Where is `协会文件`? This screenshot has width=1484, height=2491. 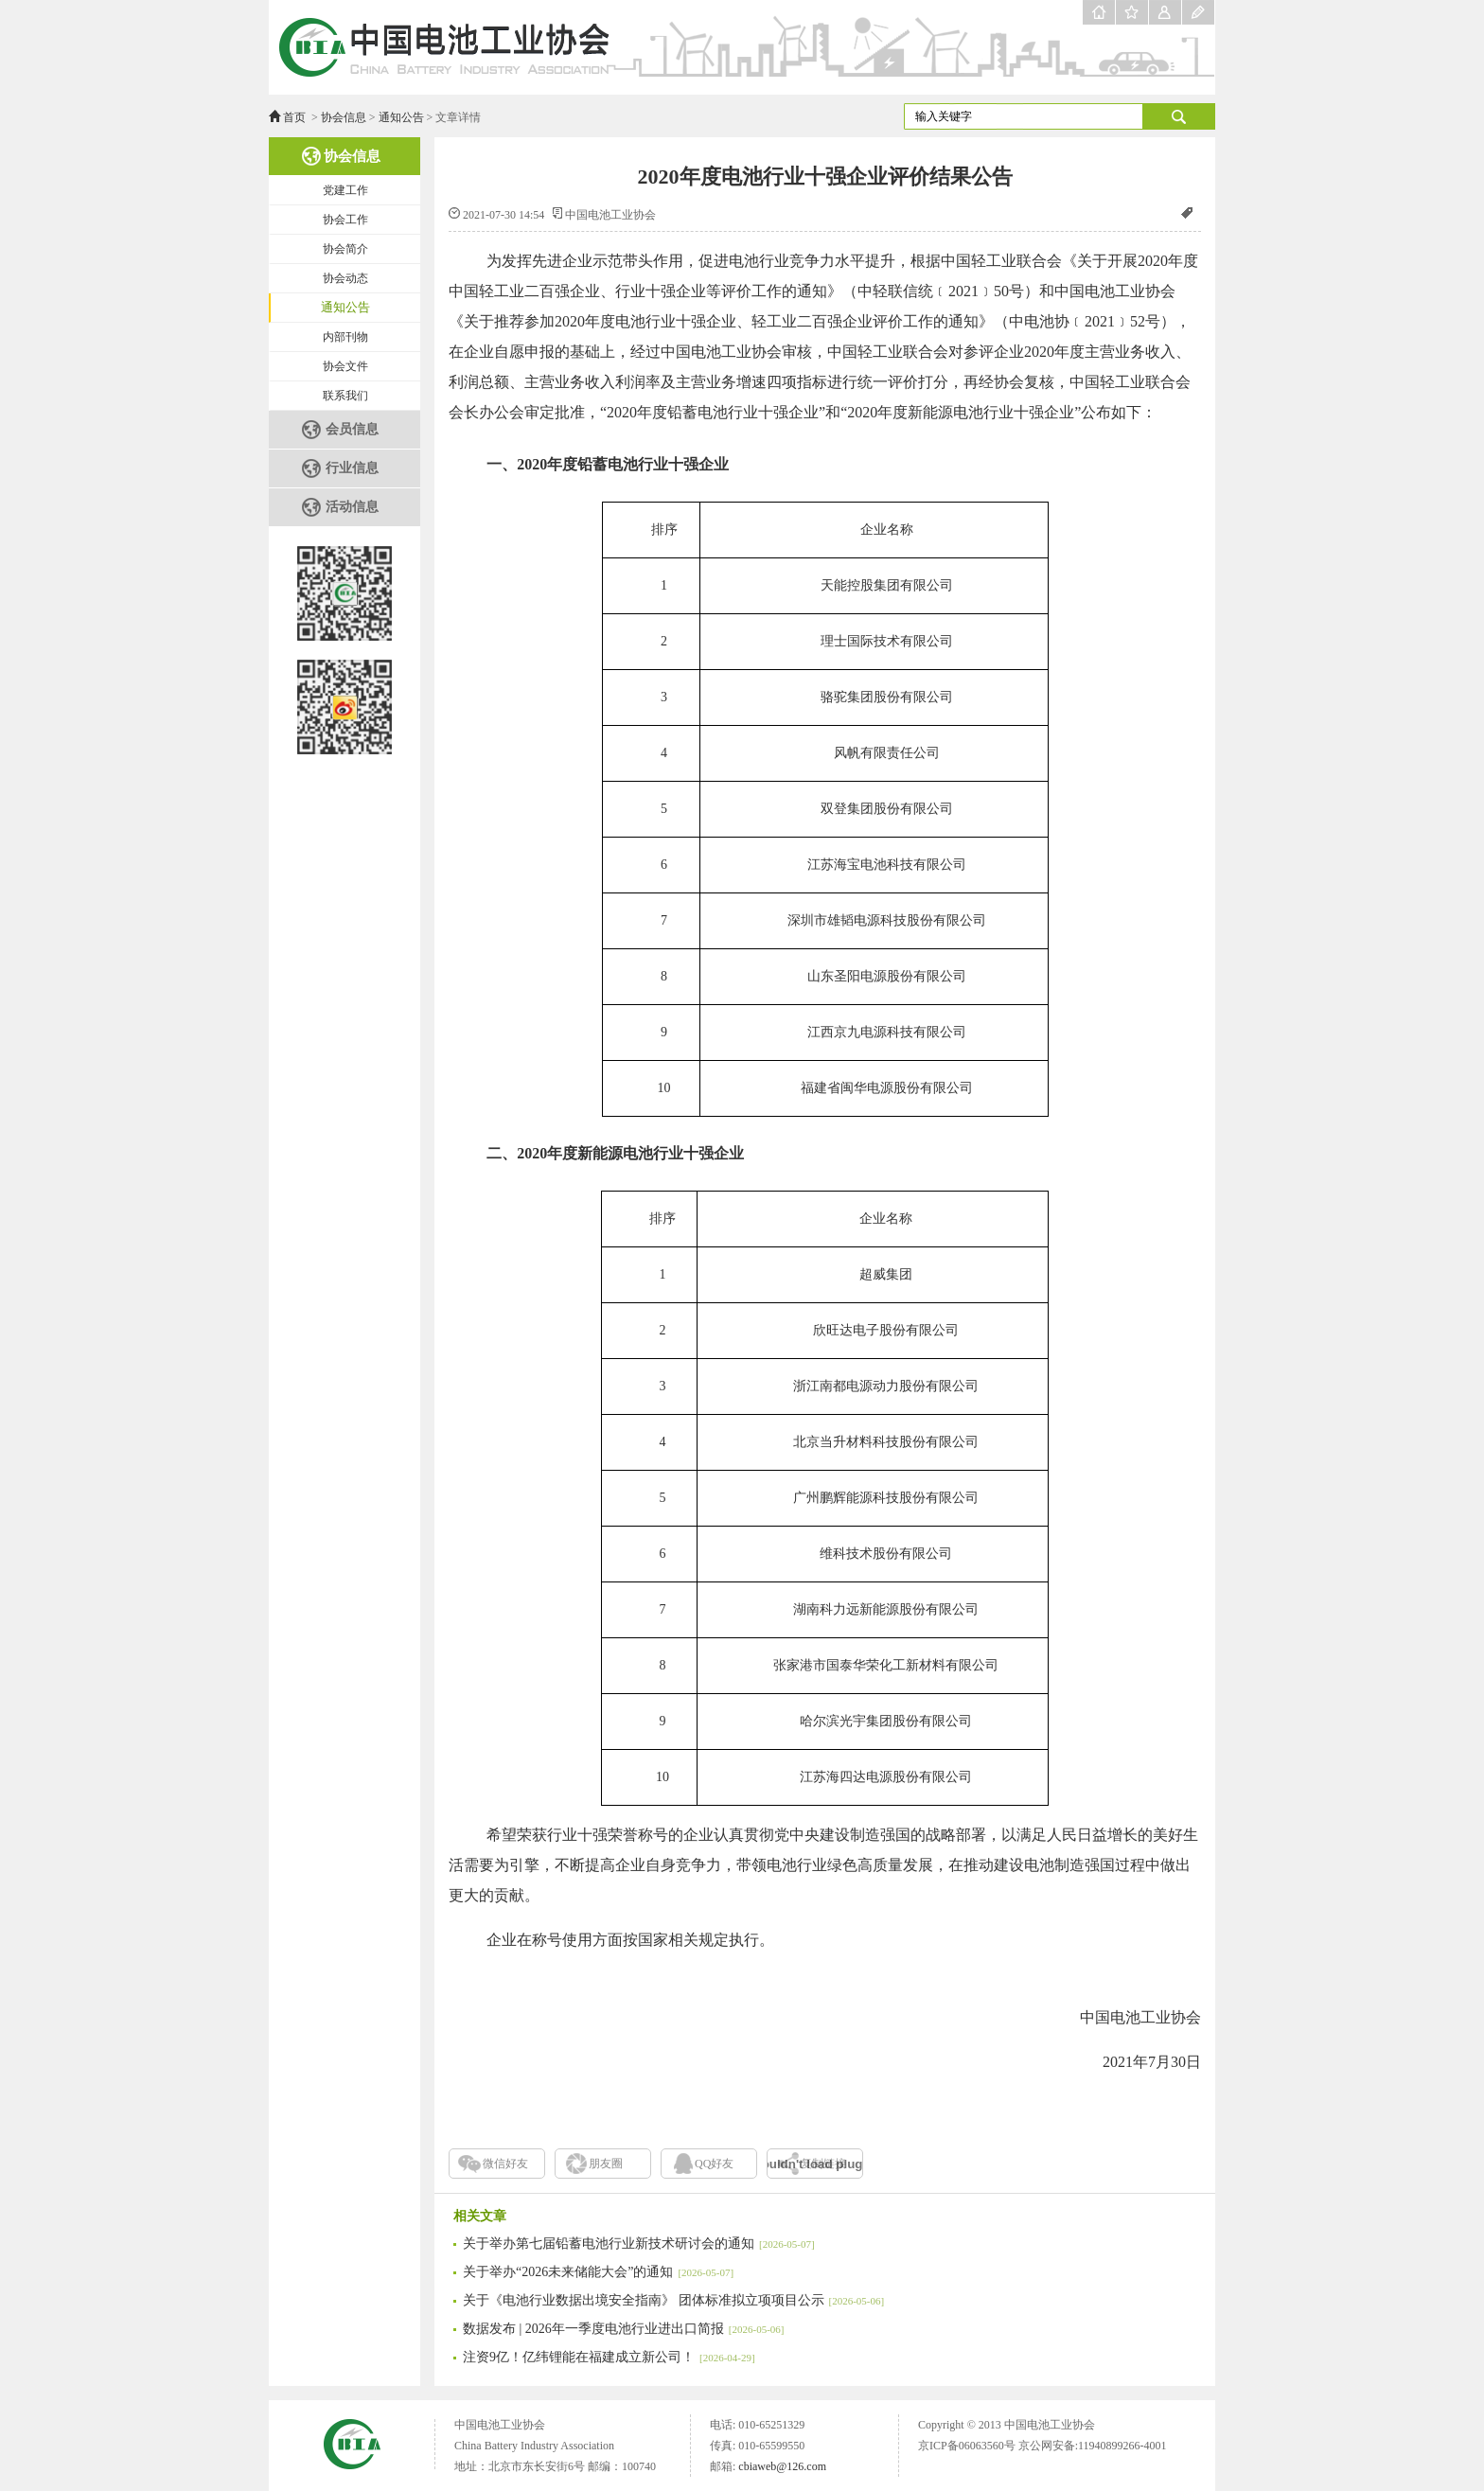 协会文件 is located at coordinates (345, 366).